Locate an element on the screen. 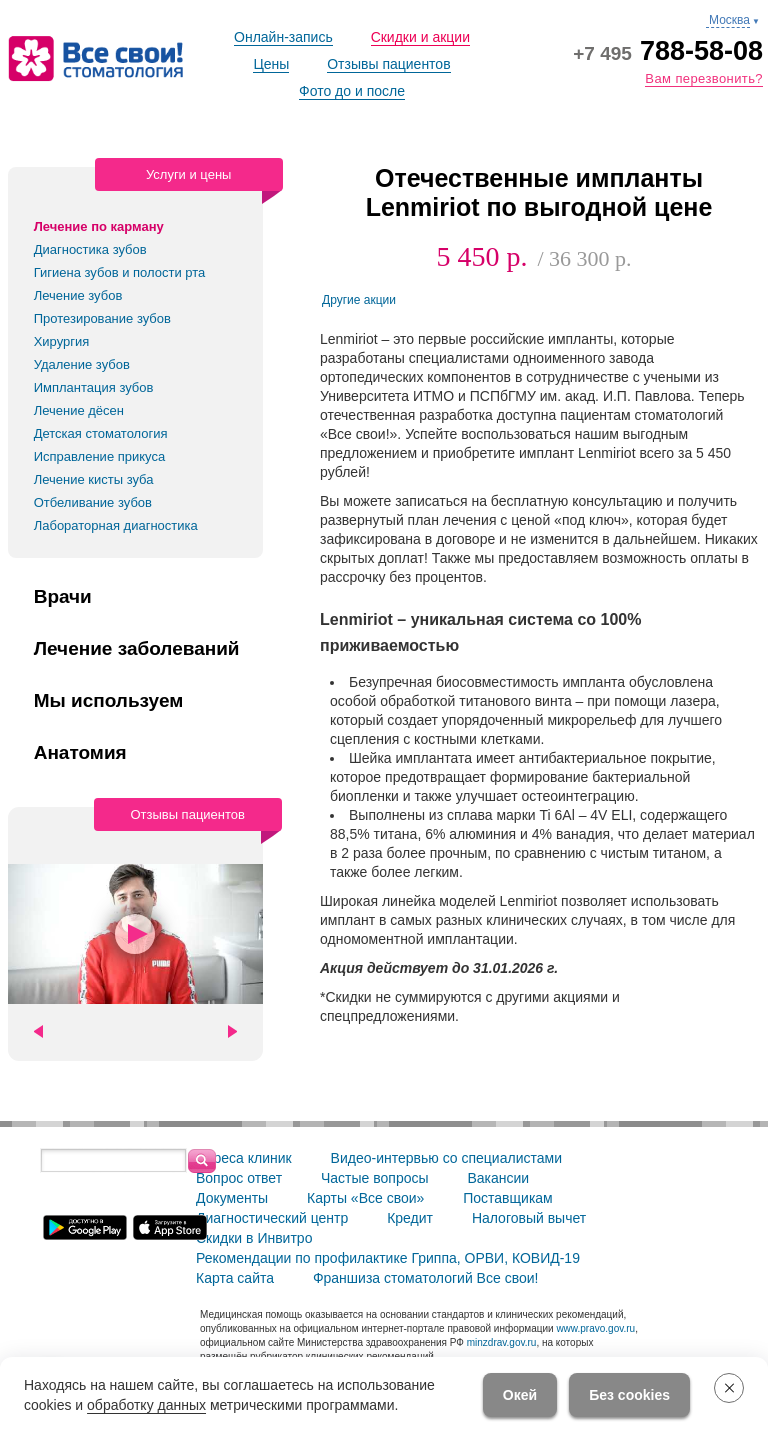 The image size is (768, 1433). Другие акции is located at coordinates (359, 300).